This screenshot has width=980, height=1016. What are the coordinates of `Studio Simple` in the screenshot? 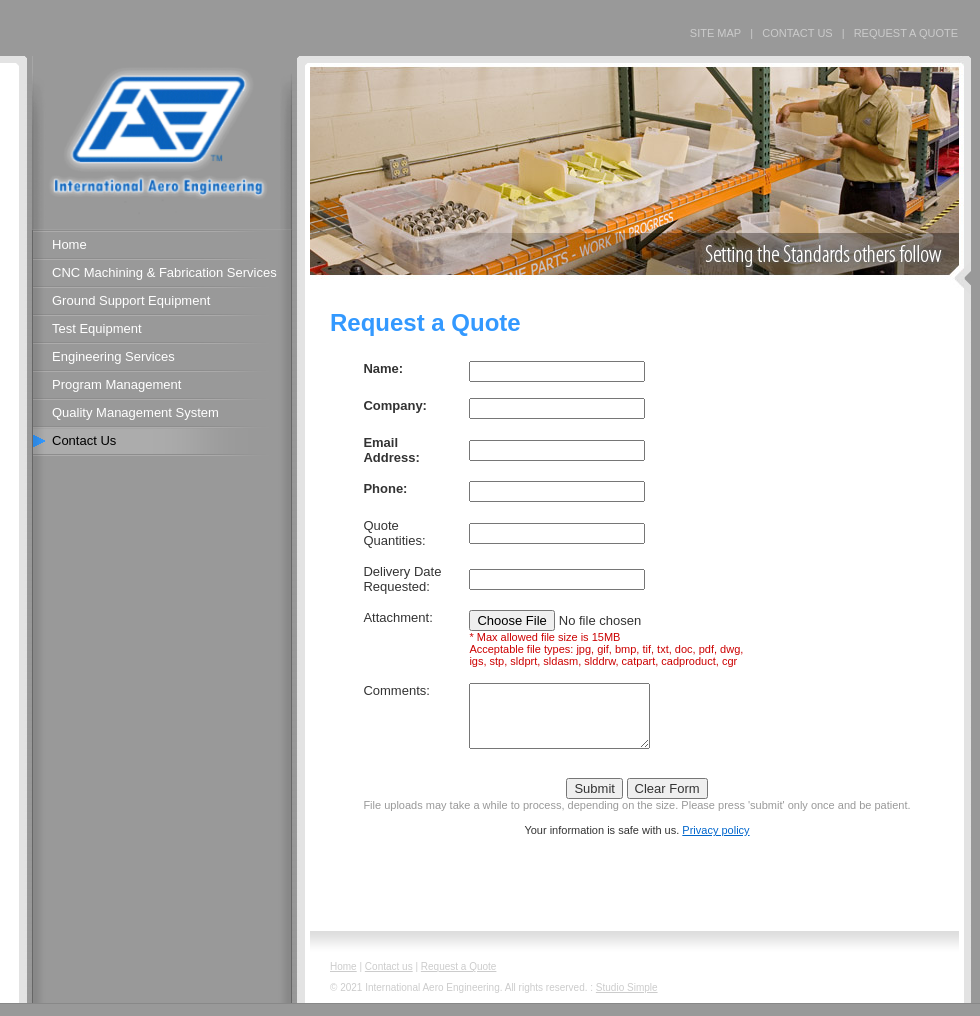 It's located at (627, 999).